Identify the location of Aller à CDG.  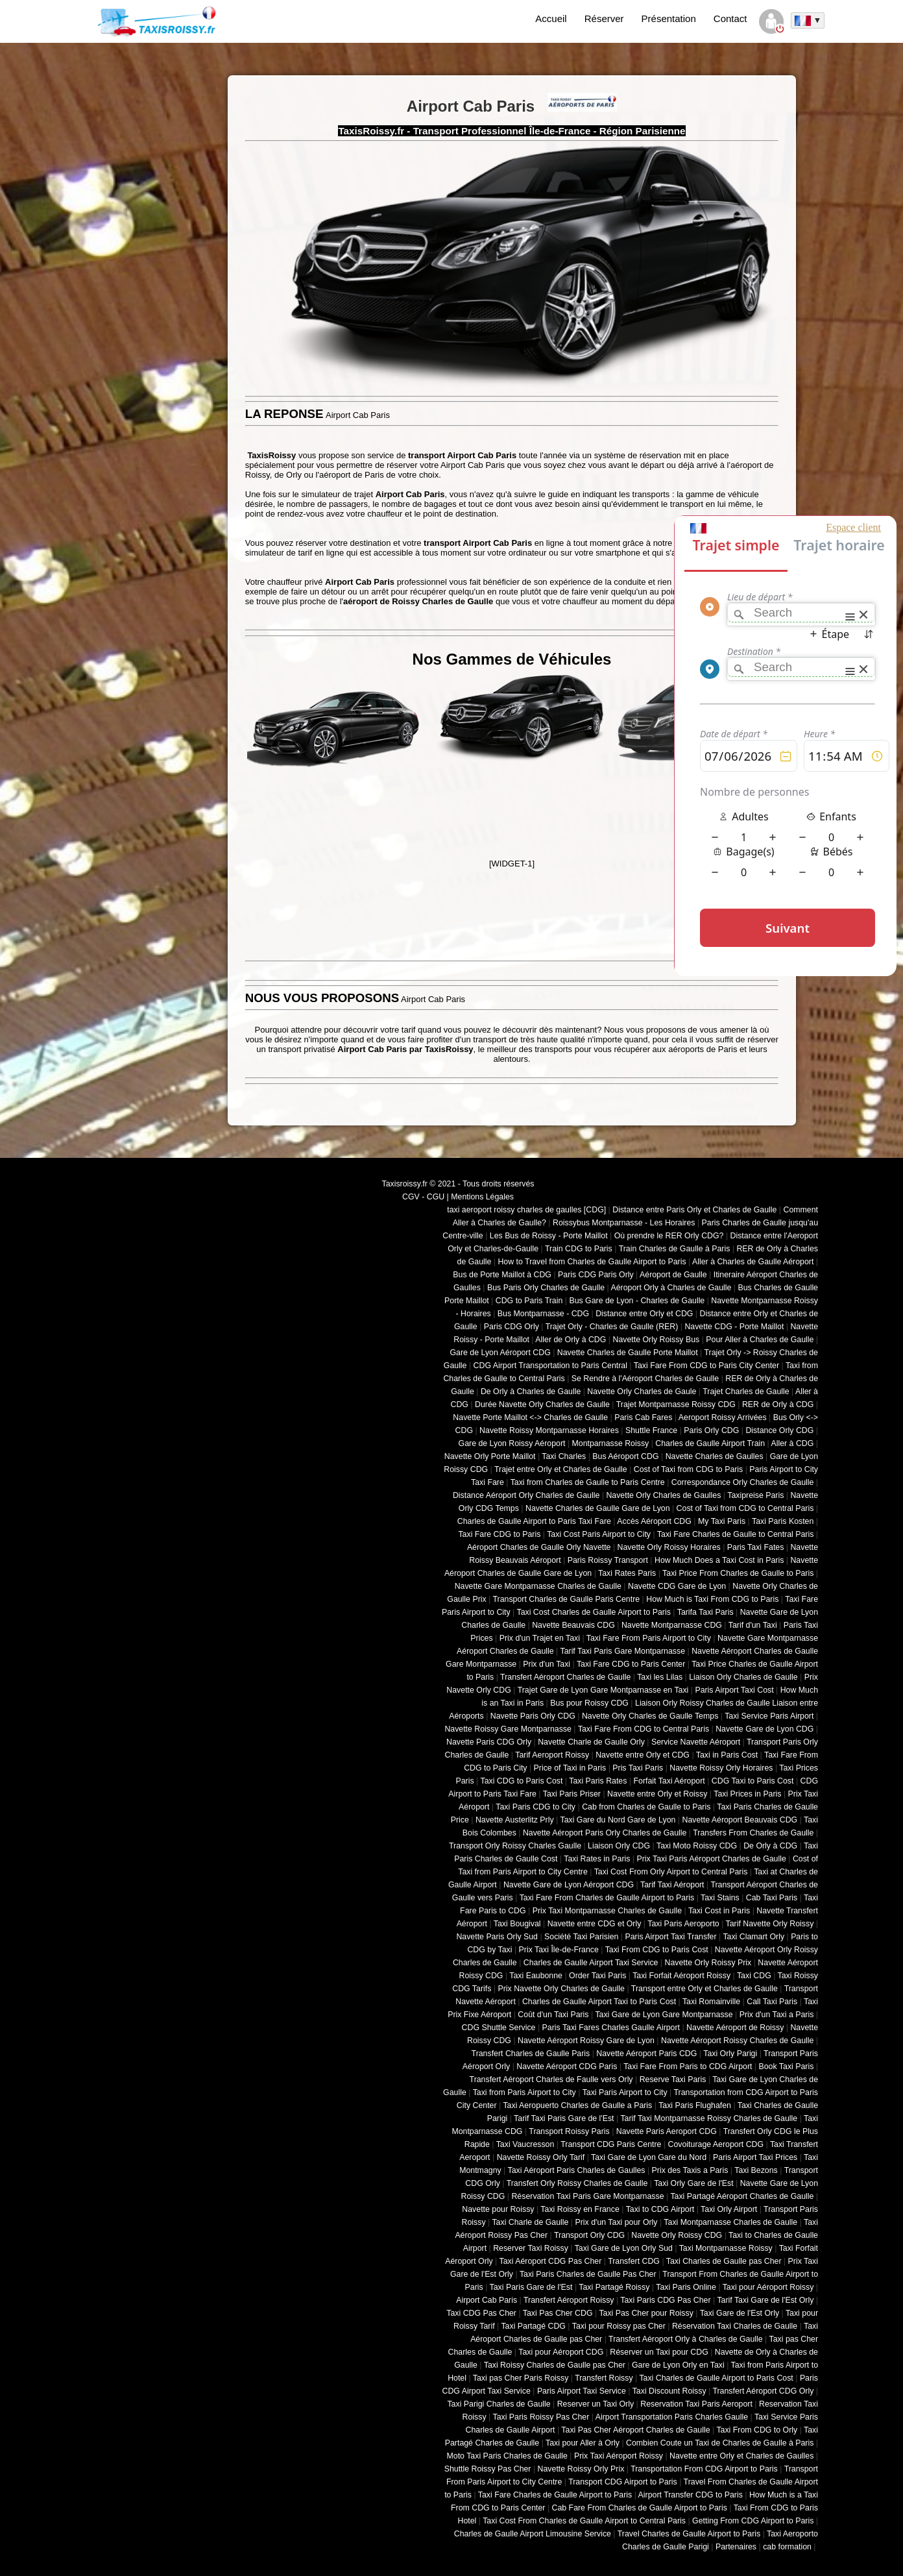
(792, 1443).